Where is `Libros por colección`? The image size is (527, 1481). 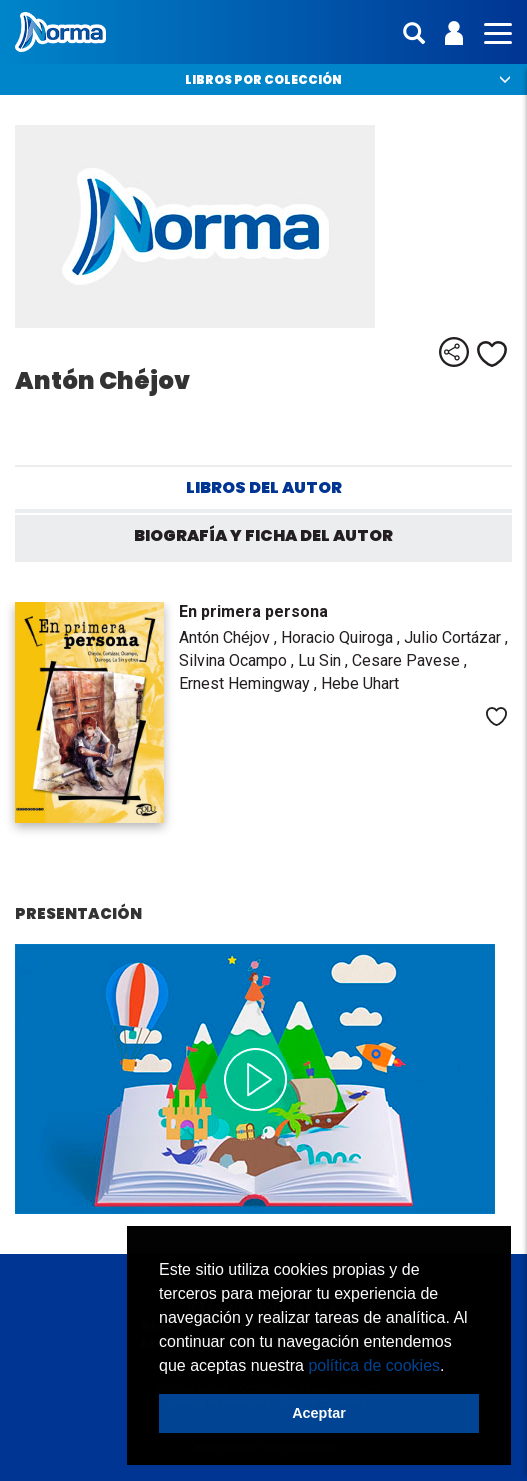
Libros por colección is located at coordinates (263, 79).